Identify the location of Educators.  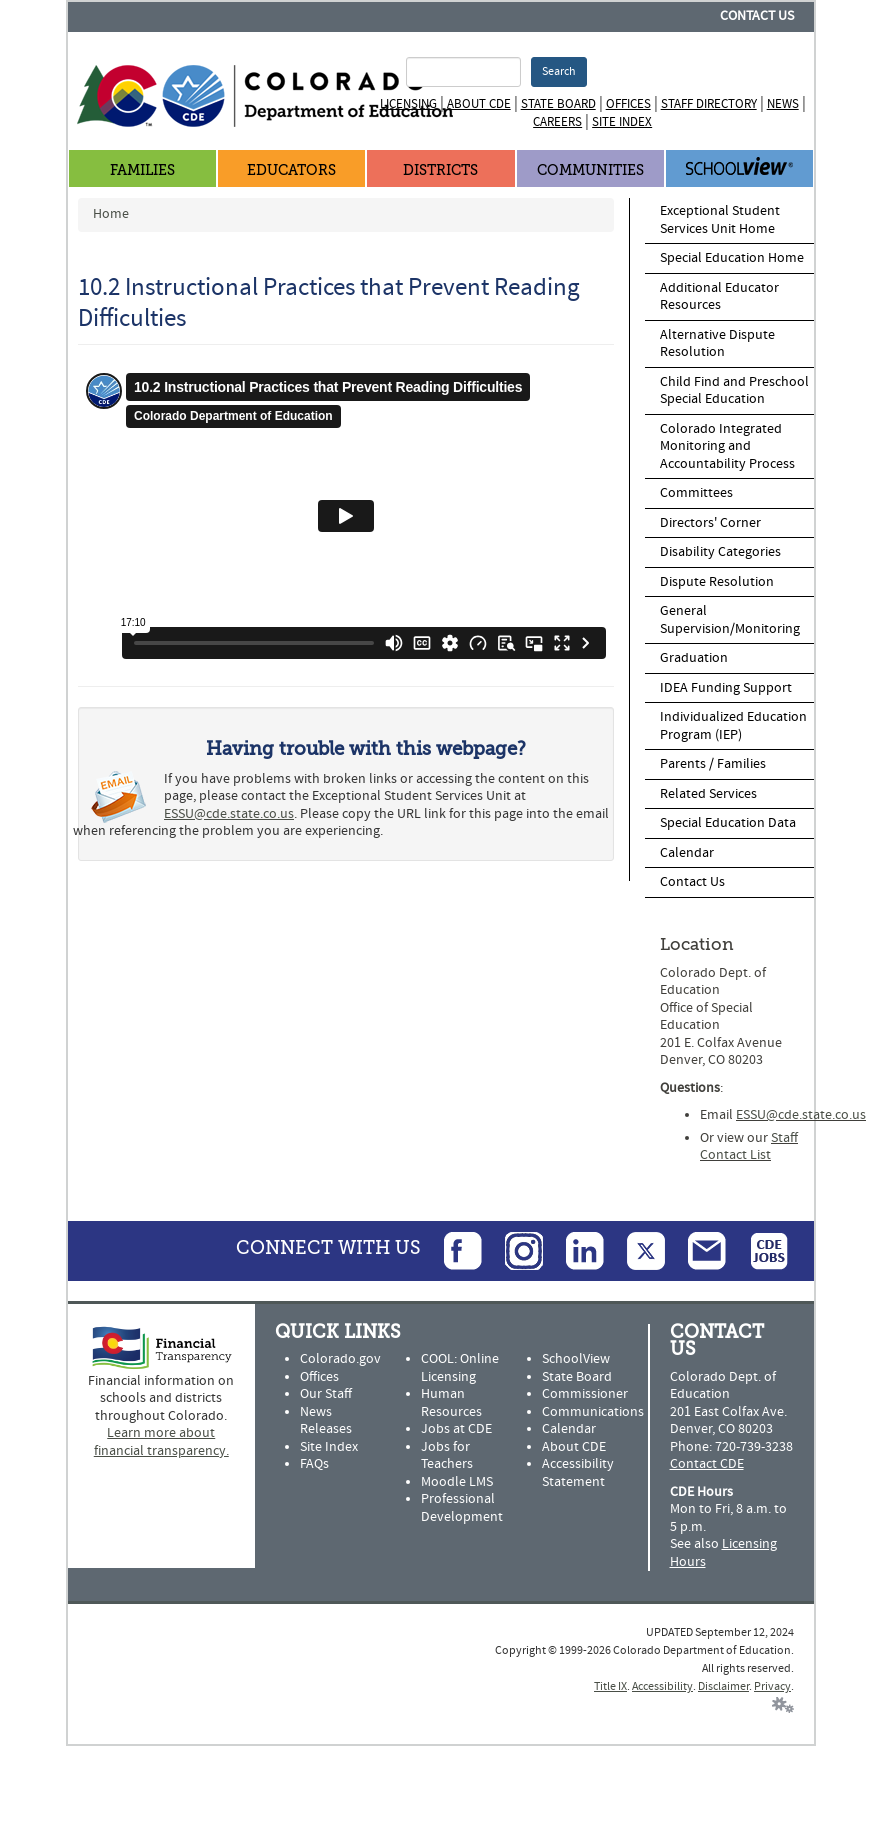
(291, 170).